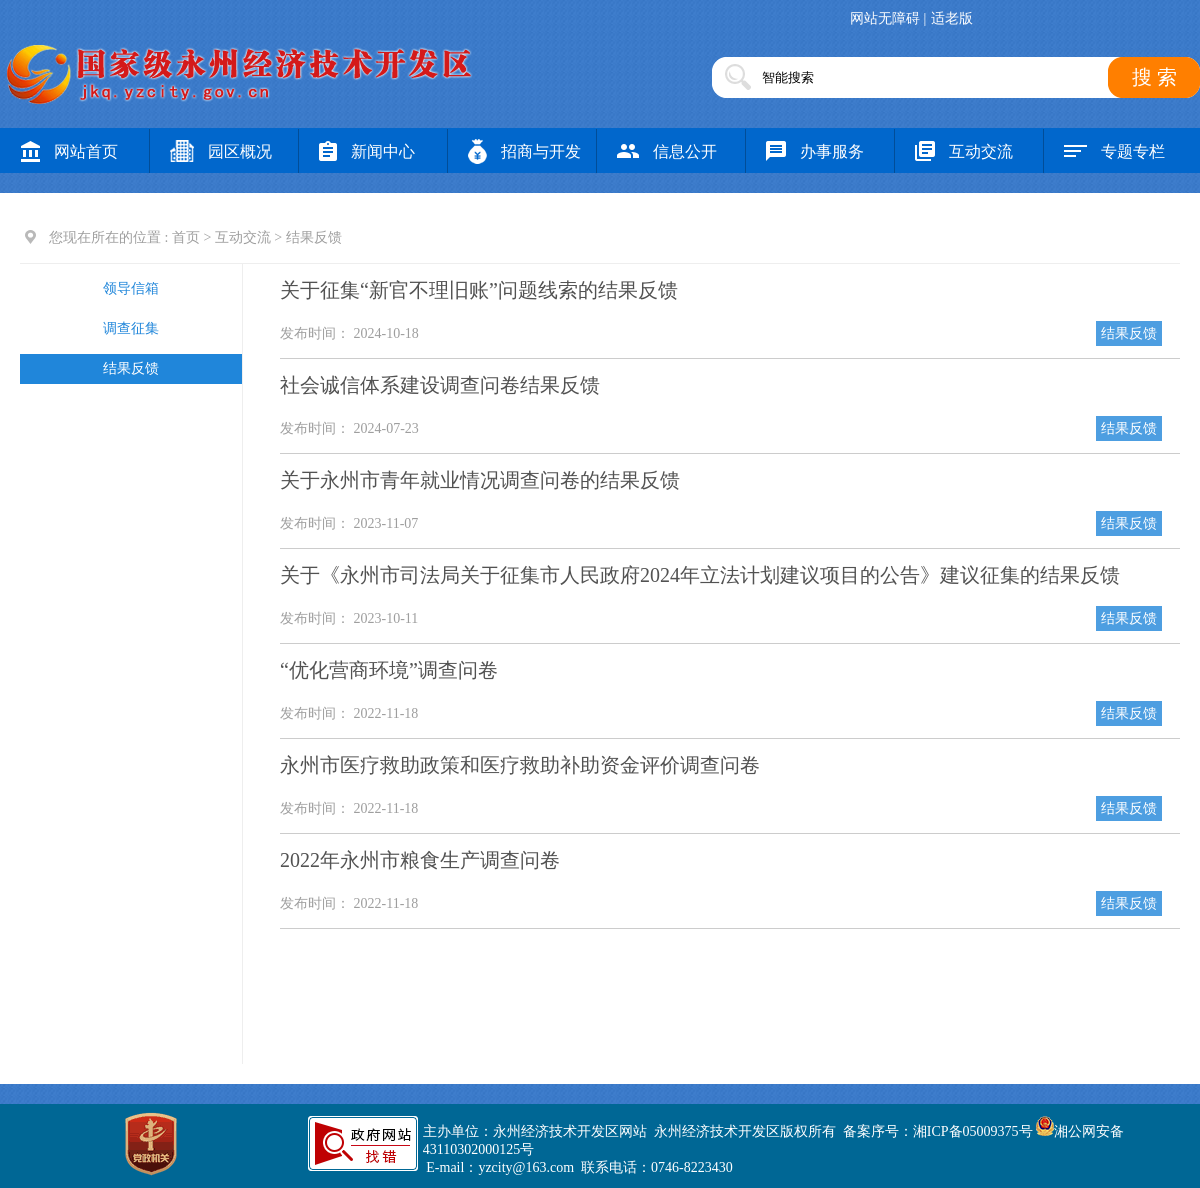 Image resolution: width=1200 pixels, height=1188 pixels. What do you see at coordinates (815, 151) in the screenshot?
I see `办事服务` at bounding box center [815, 151].